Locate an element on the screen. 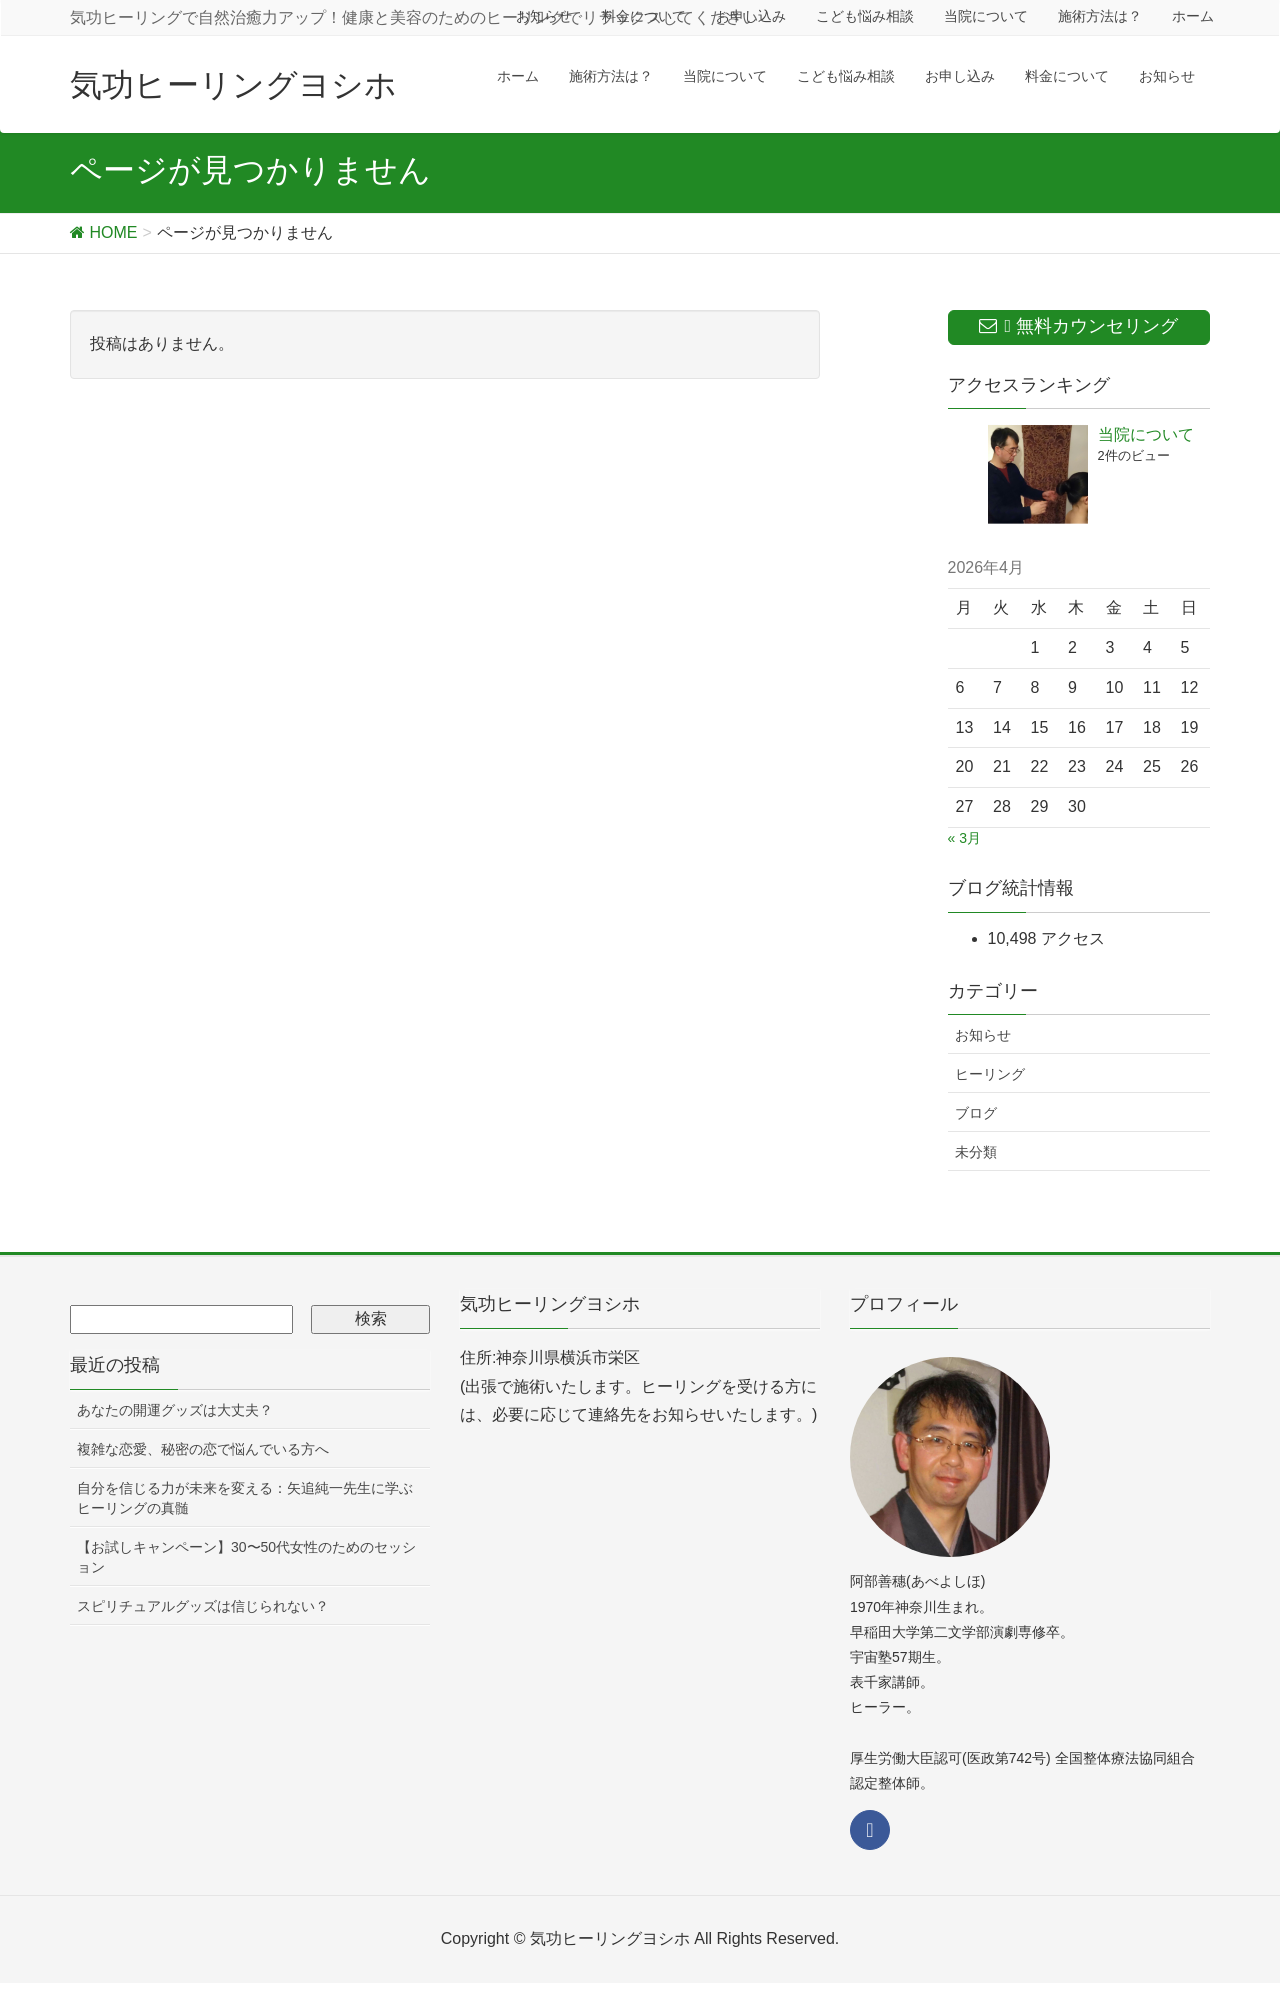  【お試しキャンペーン】30〜50代女性のためのセッション is located at coordinates (246, 1557).